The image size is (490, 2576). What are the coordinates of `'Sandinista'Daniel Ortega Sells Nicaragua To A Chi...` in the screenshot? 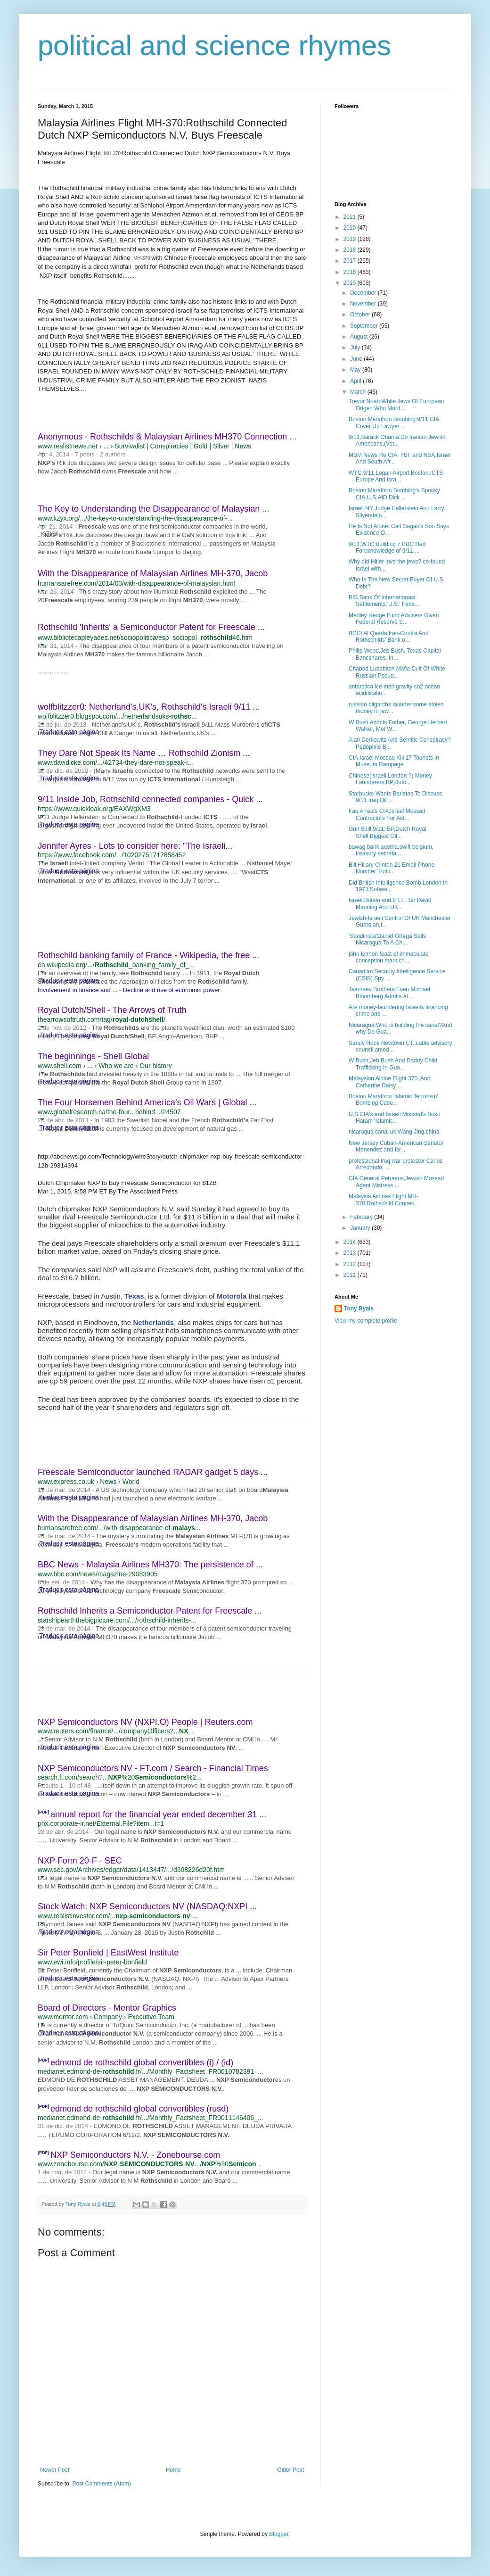 It's located at (387, 939).